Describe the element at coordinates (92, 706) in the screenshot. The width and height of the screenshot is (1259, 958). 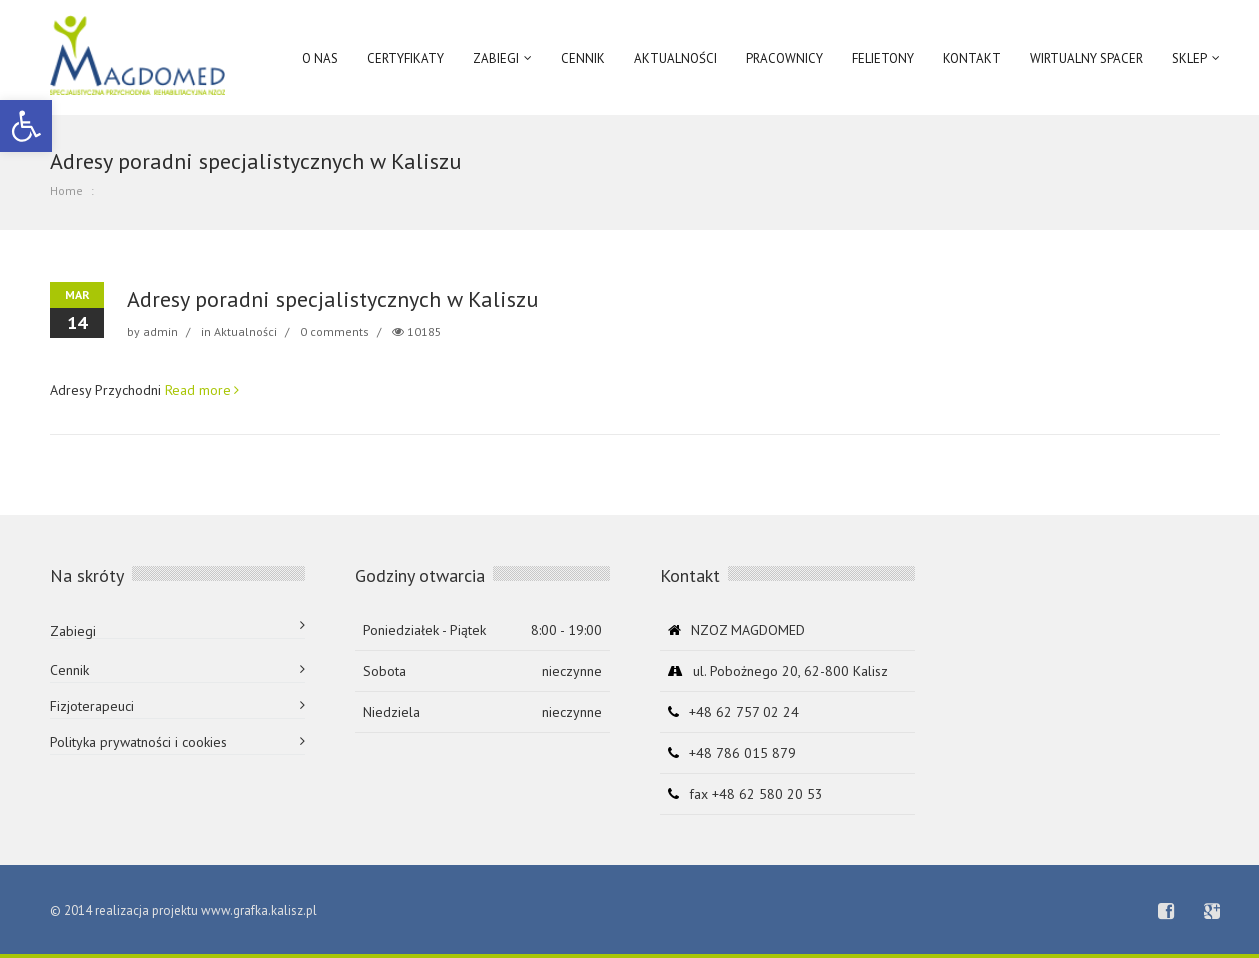
I see `Fizjoterapeuci` at that location.